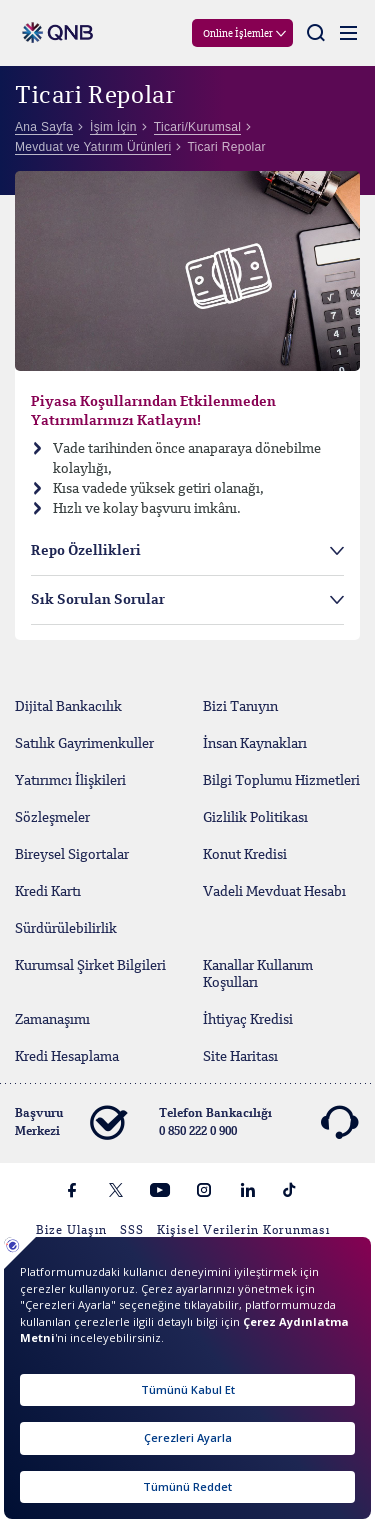 The height and width of the screenshot is (1523, 375). I want to click on Bilgi Toplumu Hizmetleri, so click(281, 781).